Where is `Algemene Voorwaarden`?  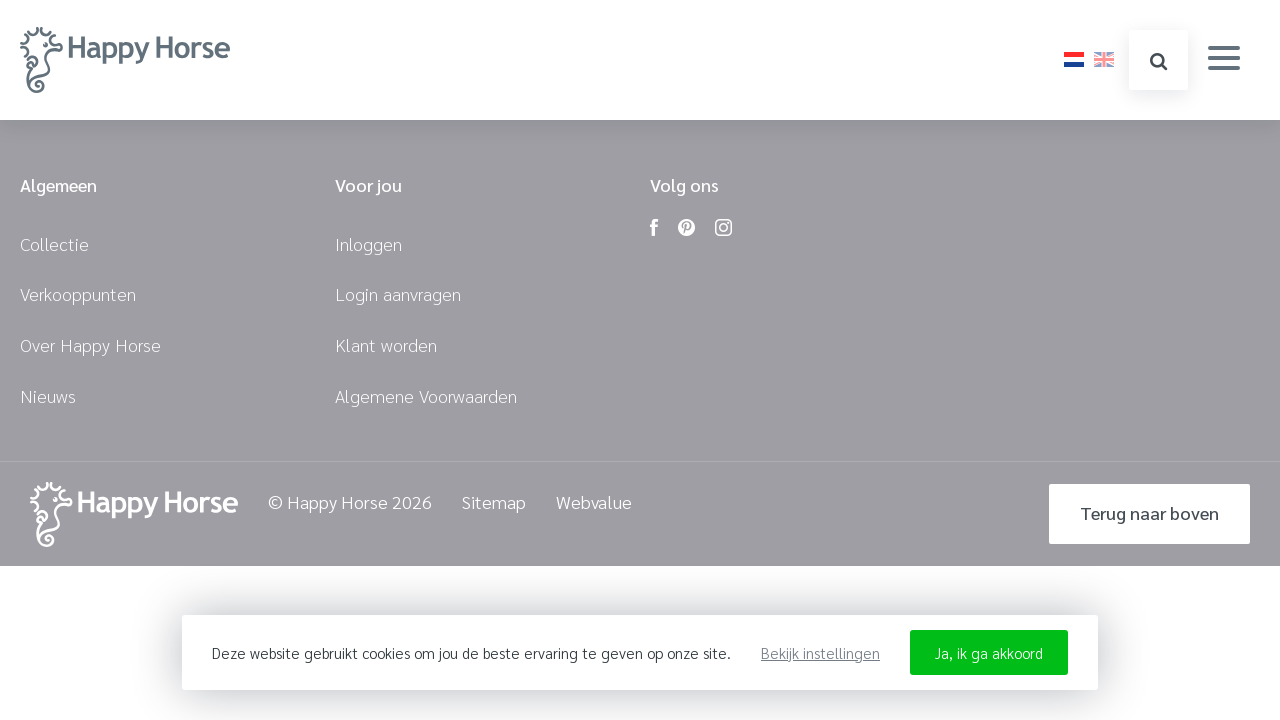 Algemene Voorwaarden is located at coordinates (426, 395).